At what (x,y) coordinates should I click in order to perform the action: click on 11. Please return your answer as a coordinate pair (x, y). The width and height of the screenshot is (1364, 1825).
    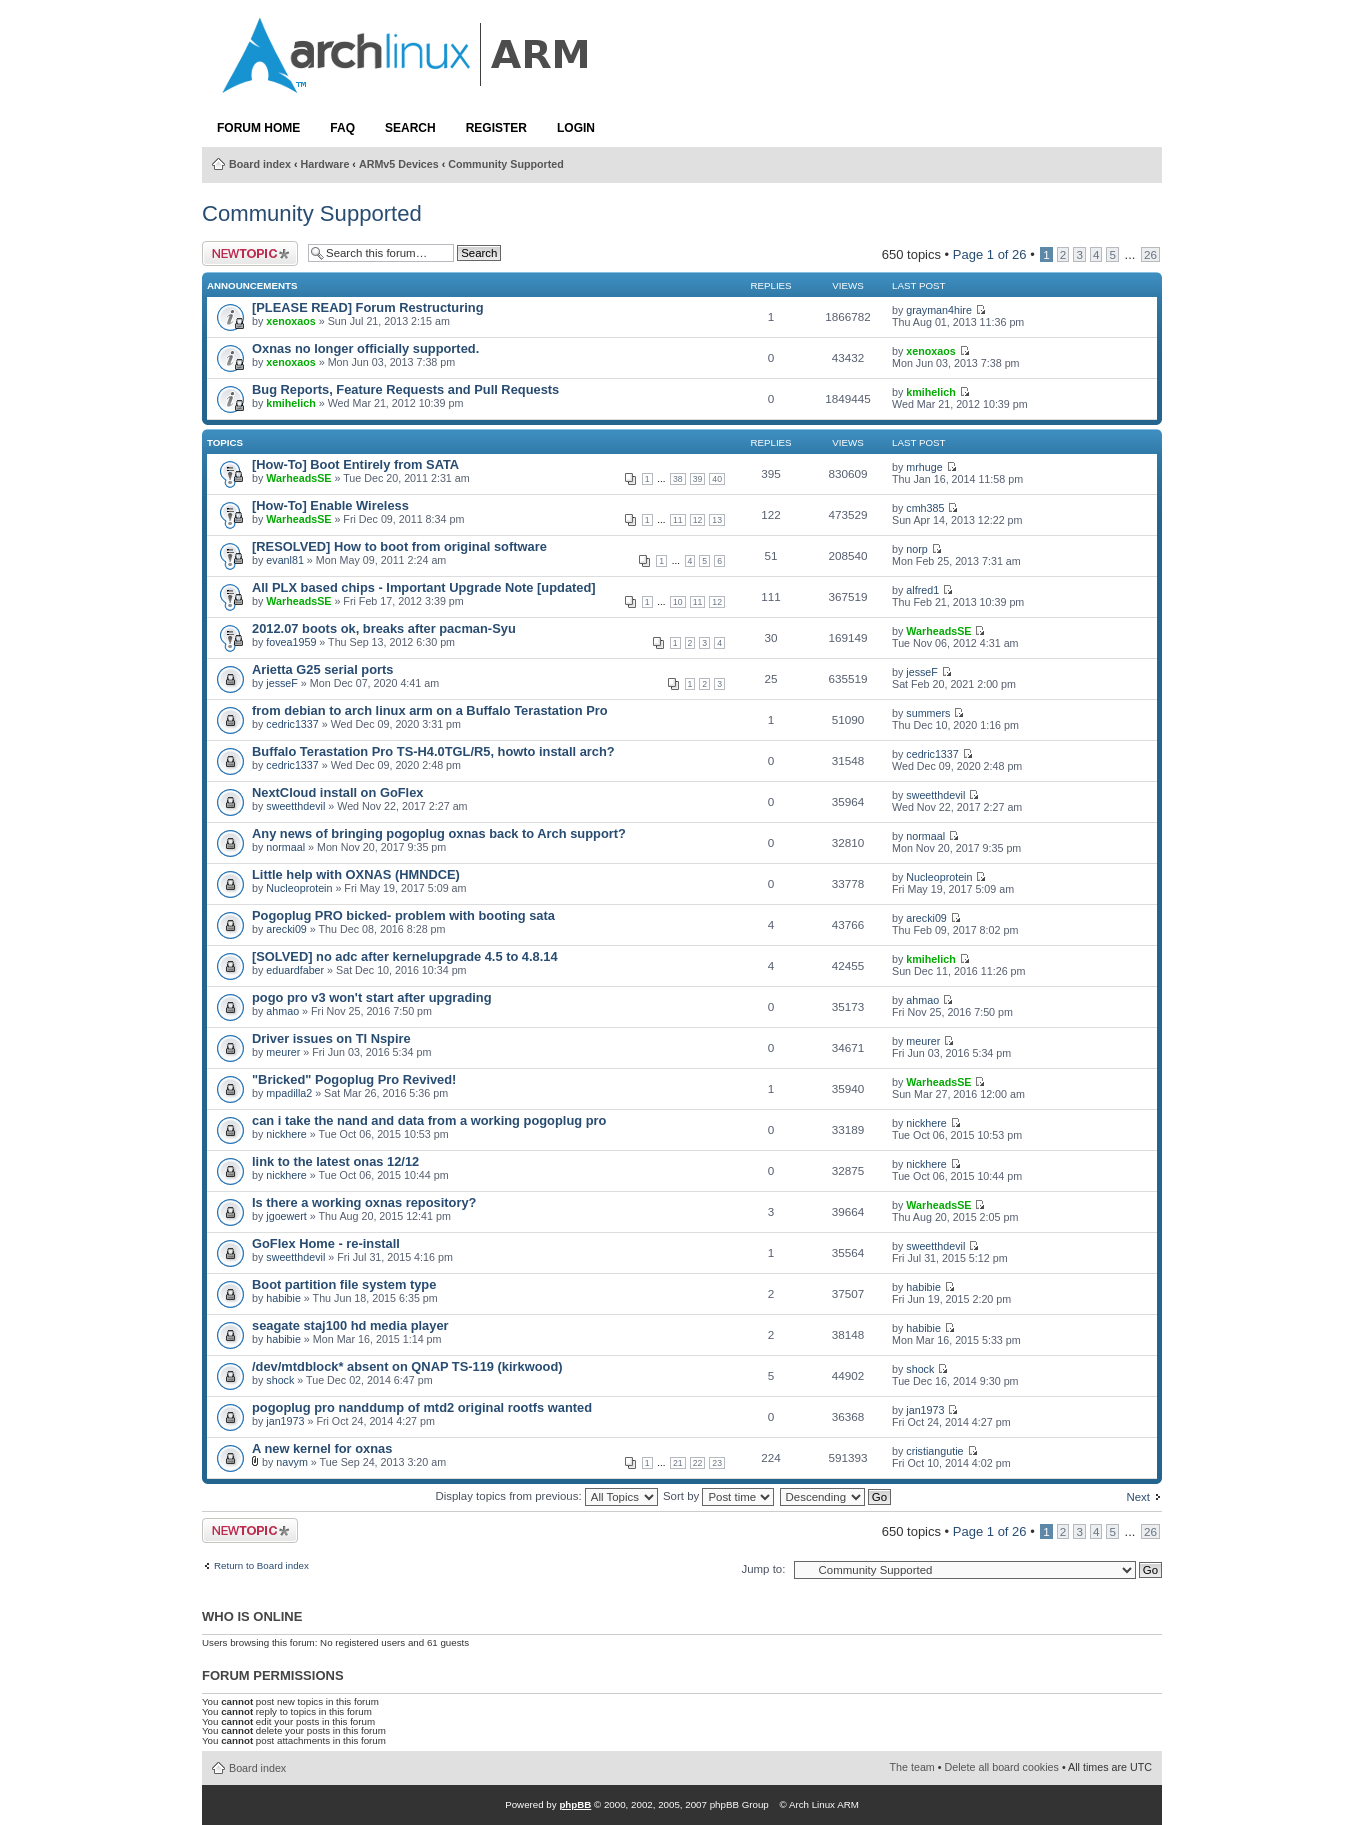
    Looking at the image, I should click on (678, 520).